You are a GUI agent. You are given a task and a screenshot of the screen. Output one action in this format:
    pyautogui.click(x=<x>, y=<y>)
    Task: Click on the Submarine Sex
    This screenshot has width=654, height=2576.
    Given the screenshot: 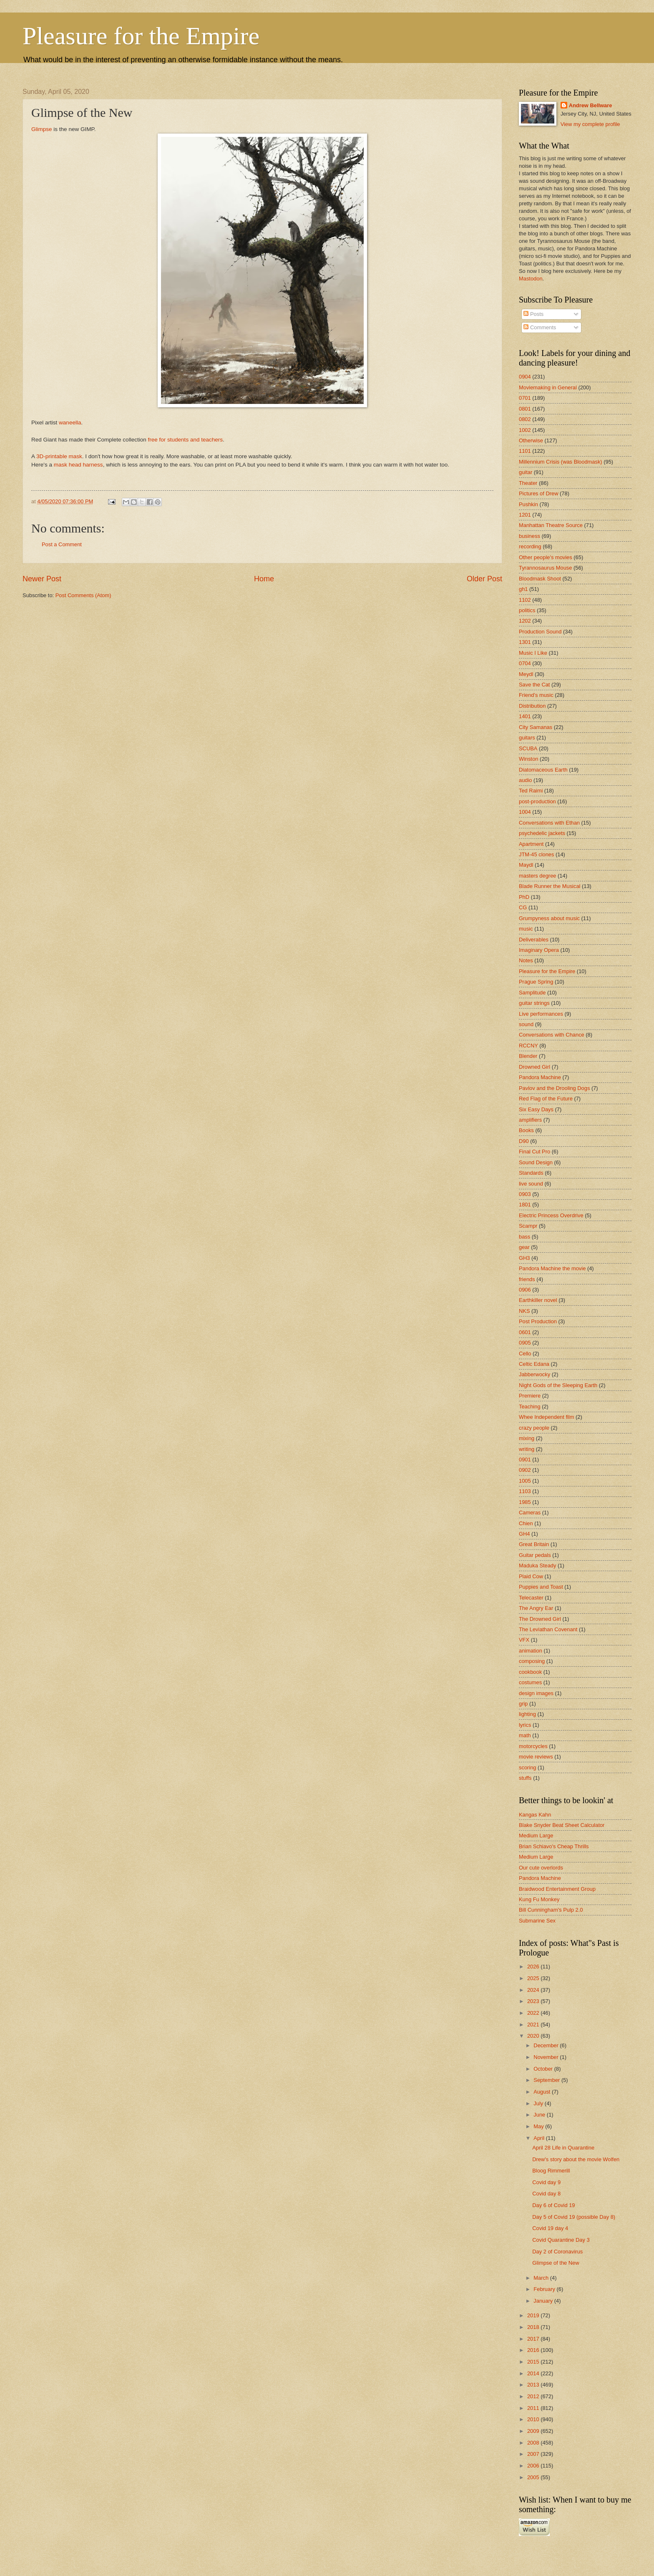 What is the action you would take?
    pyautogui.click(x=537, y=1920)
    